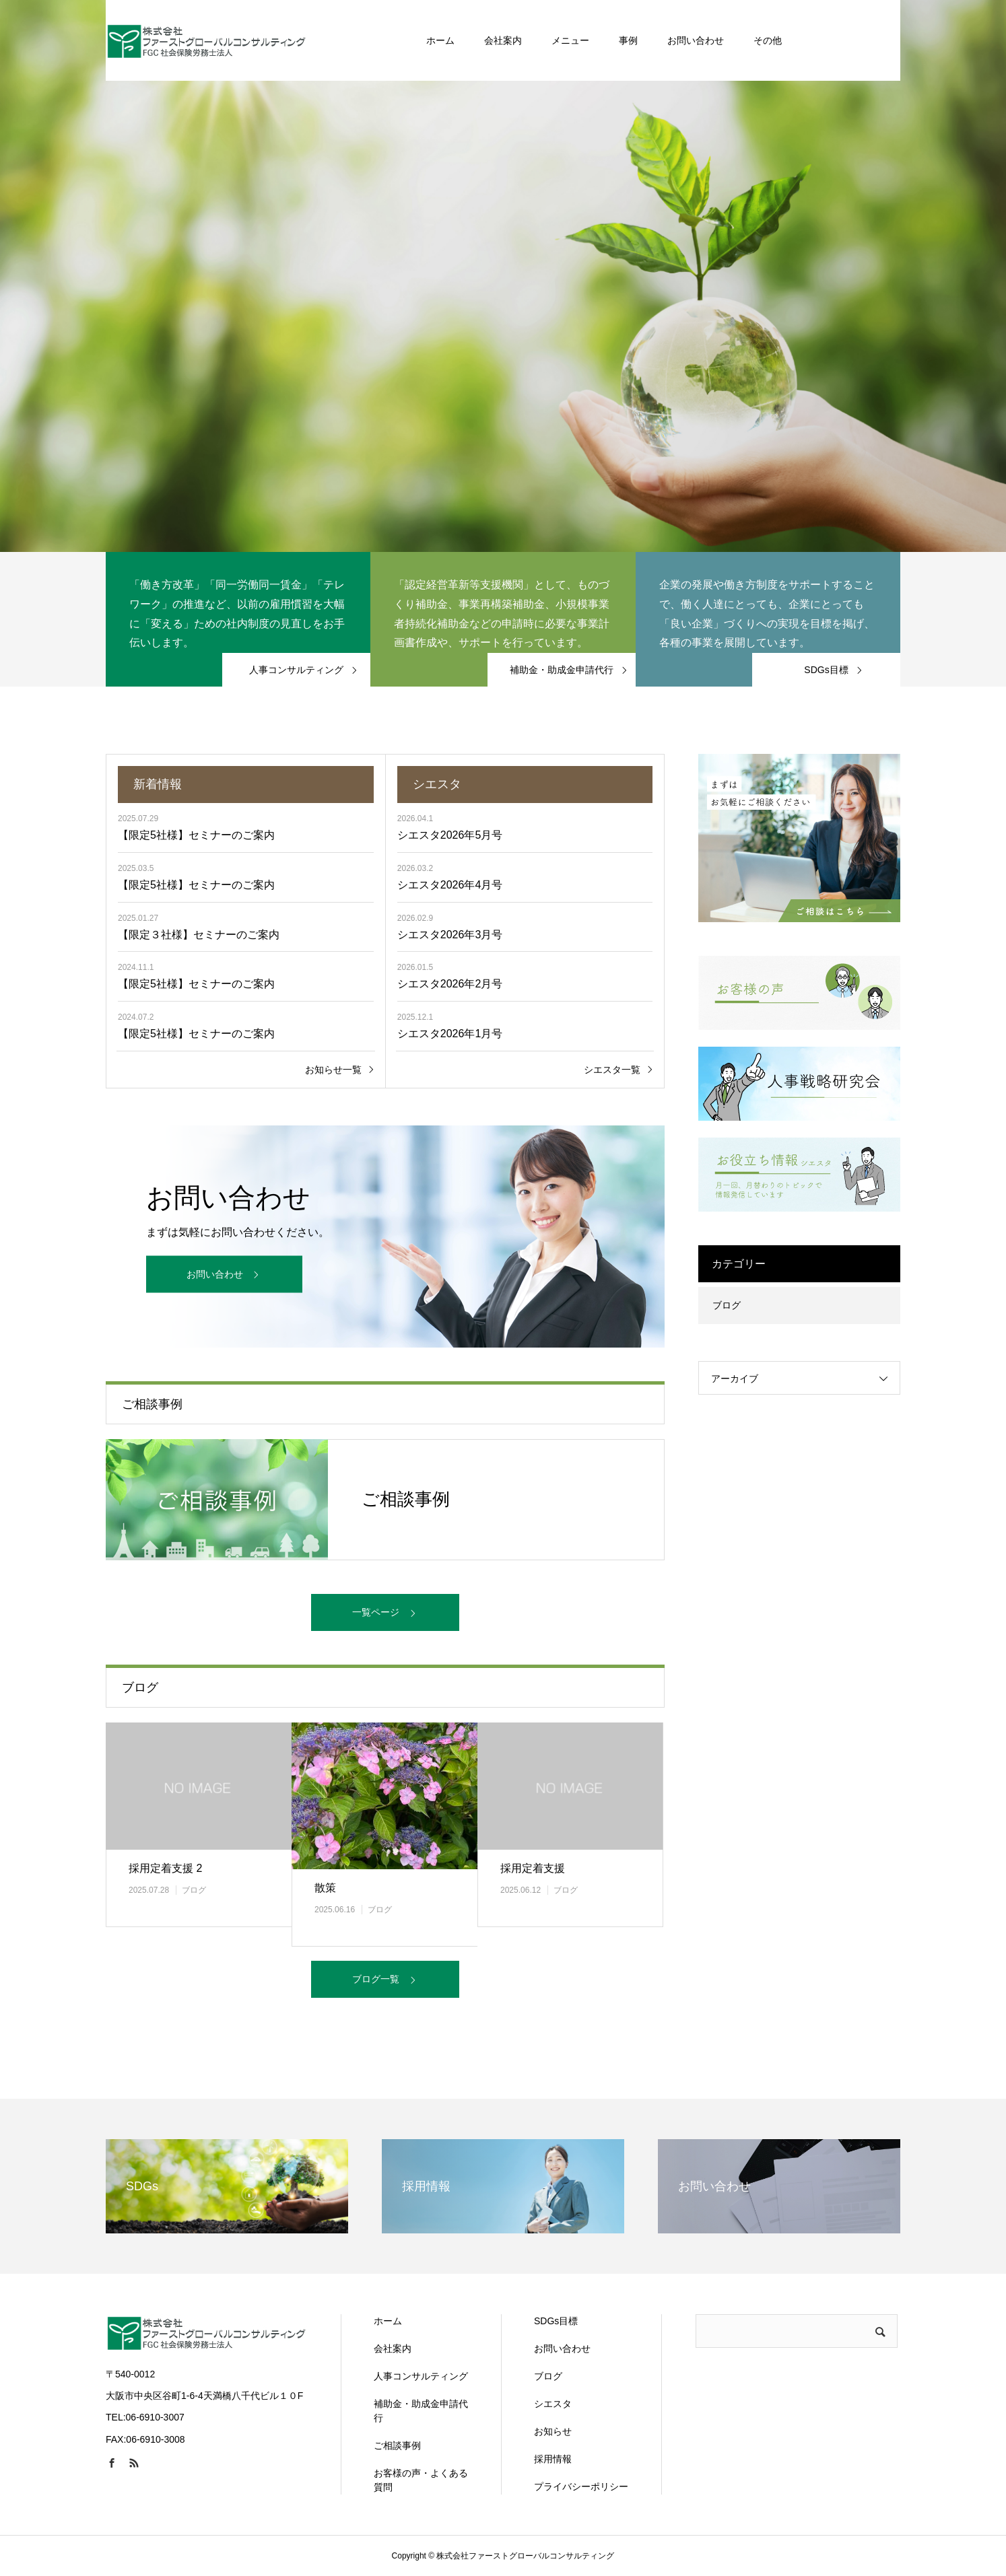 This screenshot has height=2576, width=1006. I want to click on [option], so click(503, 276).